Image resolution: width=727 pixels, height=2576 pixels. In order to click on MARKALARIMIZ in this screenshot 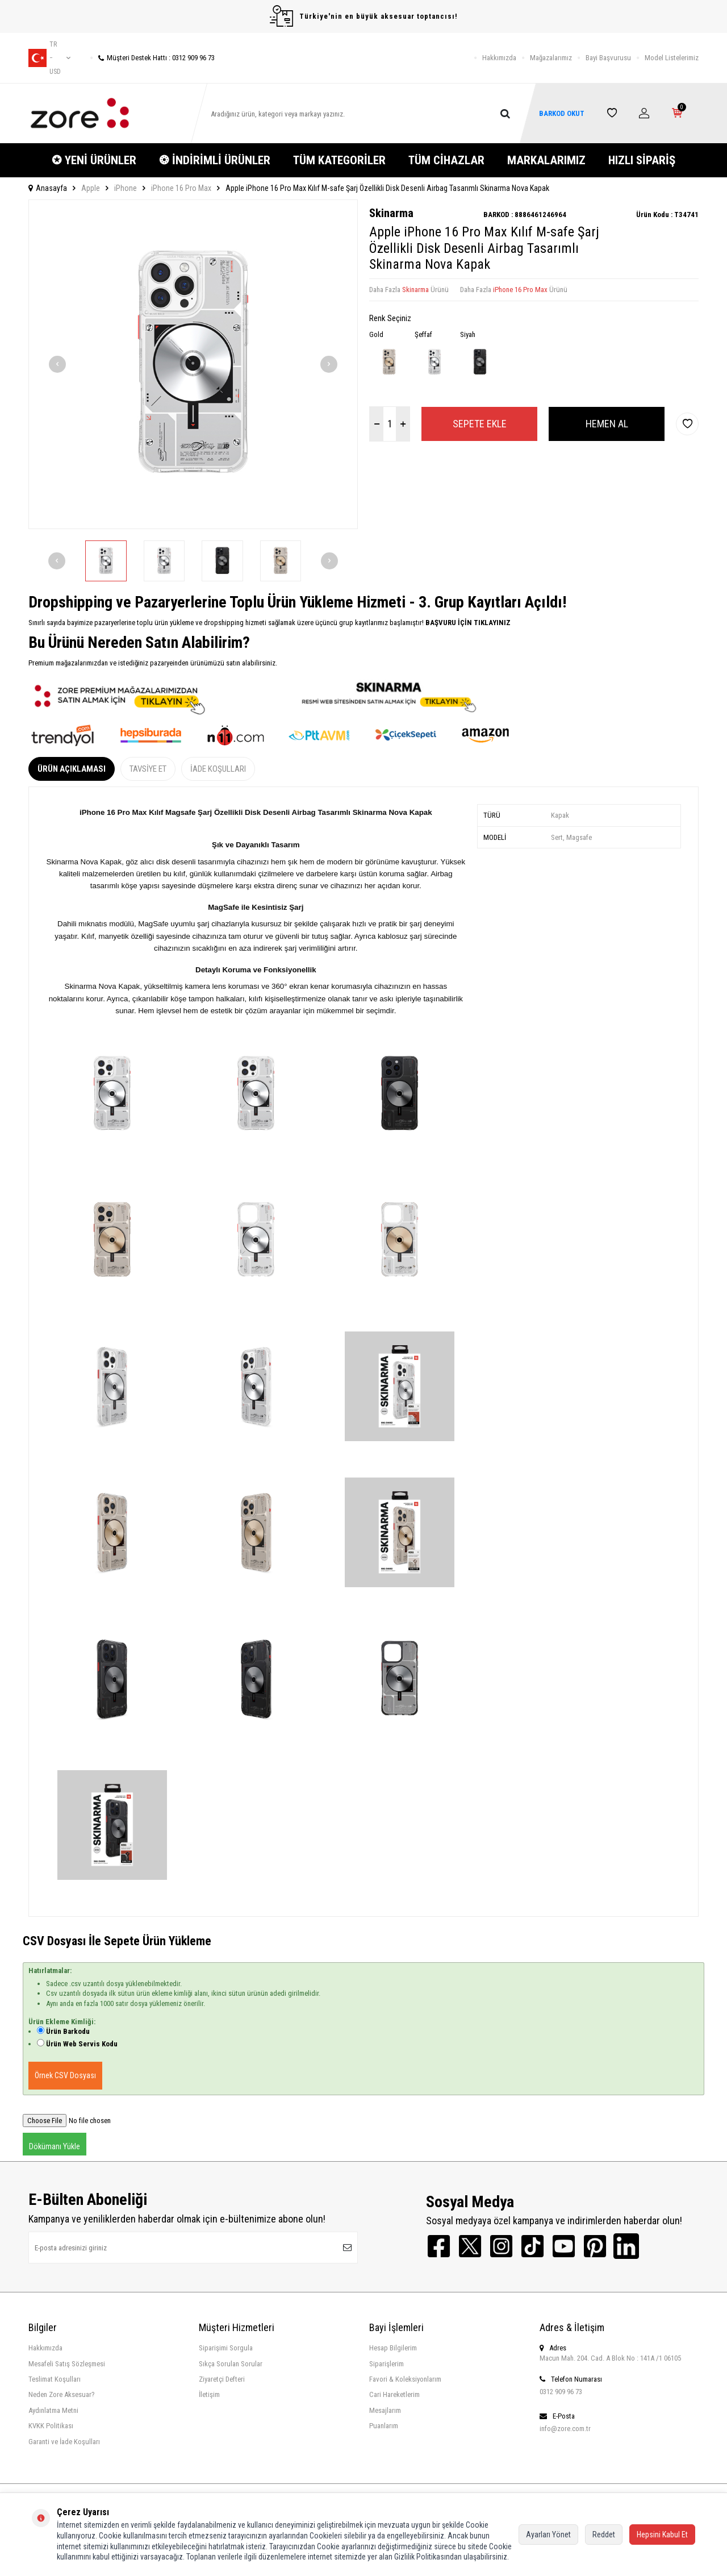, I will do `click(546, 160)`.